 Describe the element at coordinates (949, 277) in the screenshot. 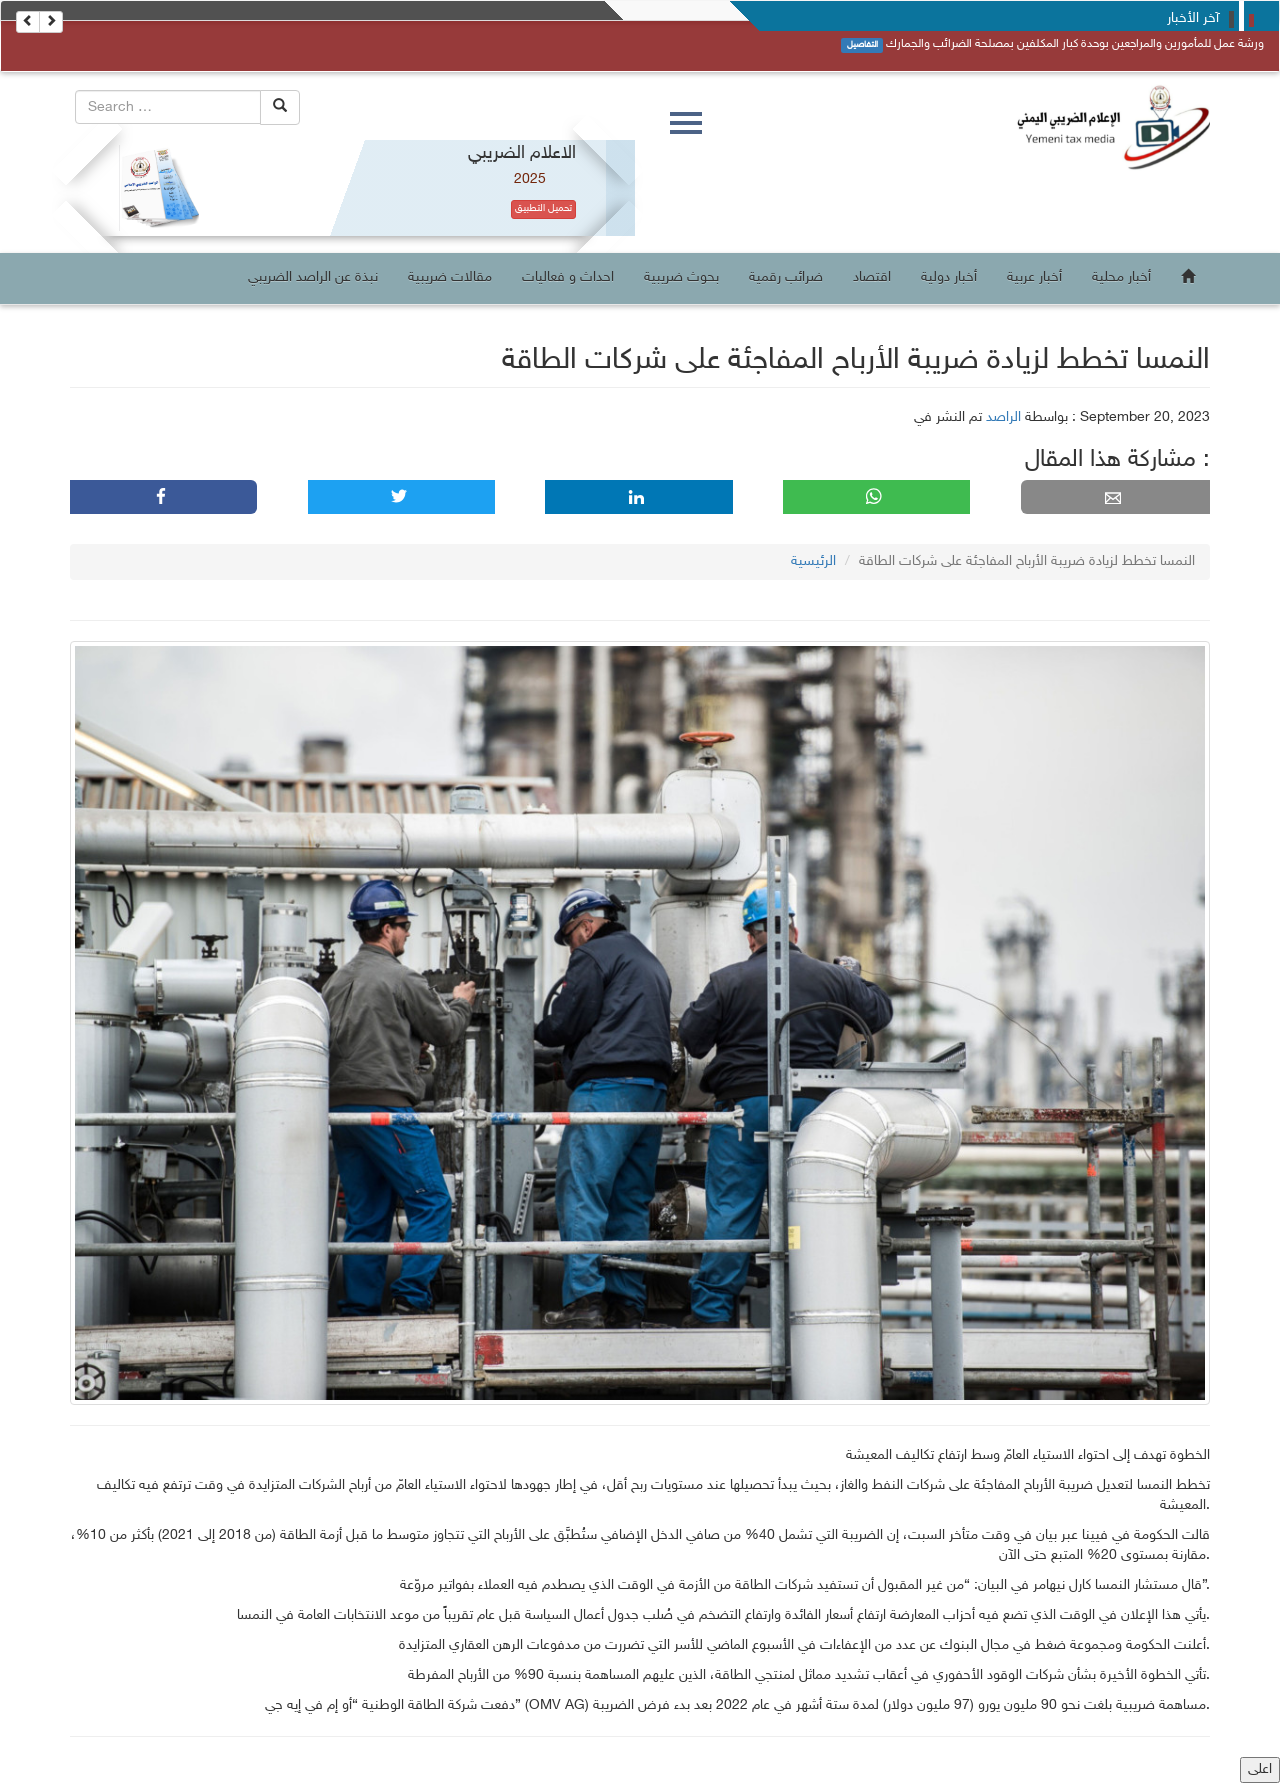

I see `أخبار دولية` at that location.